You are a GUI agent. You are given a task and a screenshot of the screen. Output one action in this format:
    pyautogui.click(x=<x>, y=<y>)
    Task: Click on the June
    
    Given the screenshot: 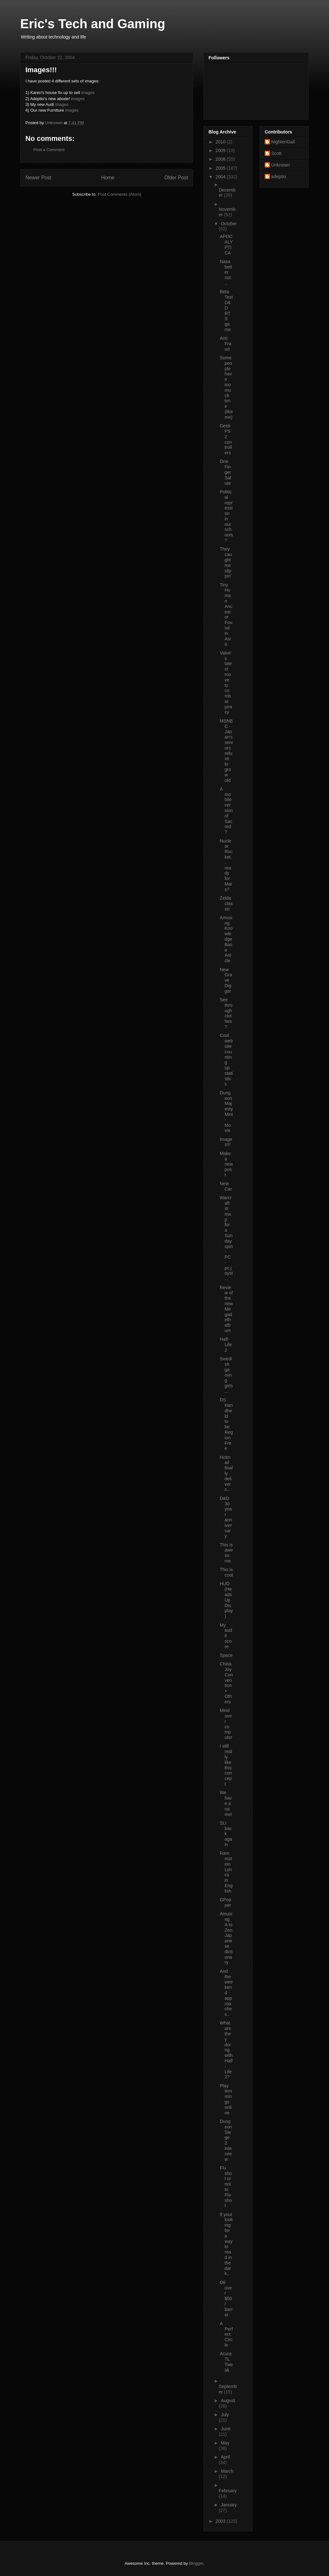 What is the action you would take?
    pyautogui.click(x=225, y=2428)
    